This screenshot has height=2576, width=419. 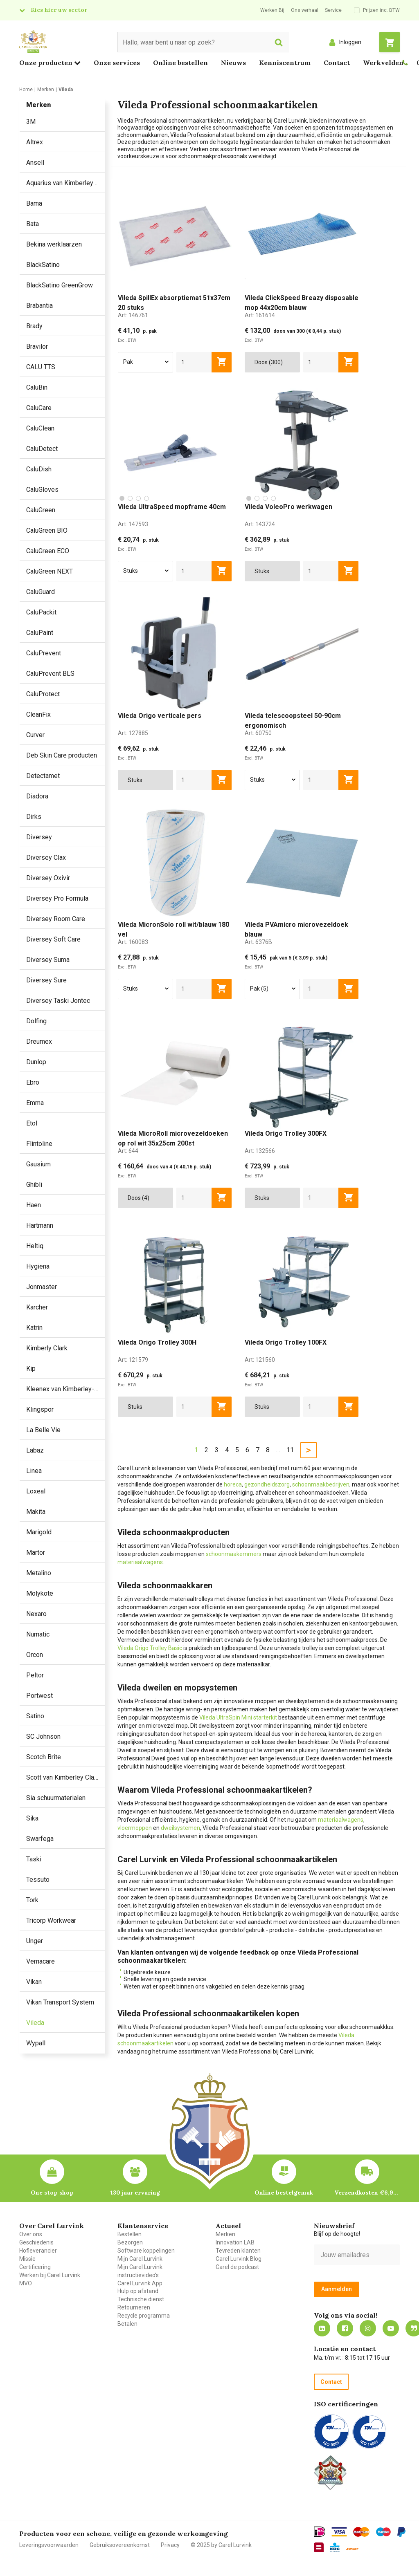 I want to click on CaluGloves, so click(x=42, y=489).